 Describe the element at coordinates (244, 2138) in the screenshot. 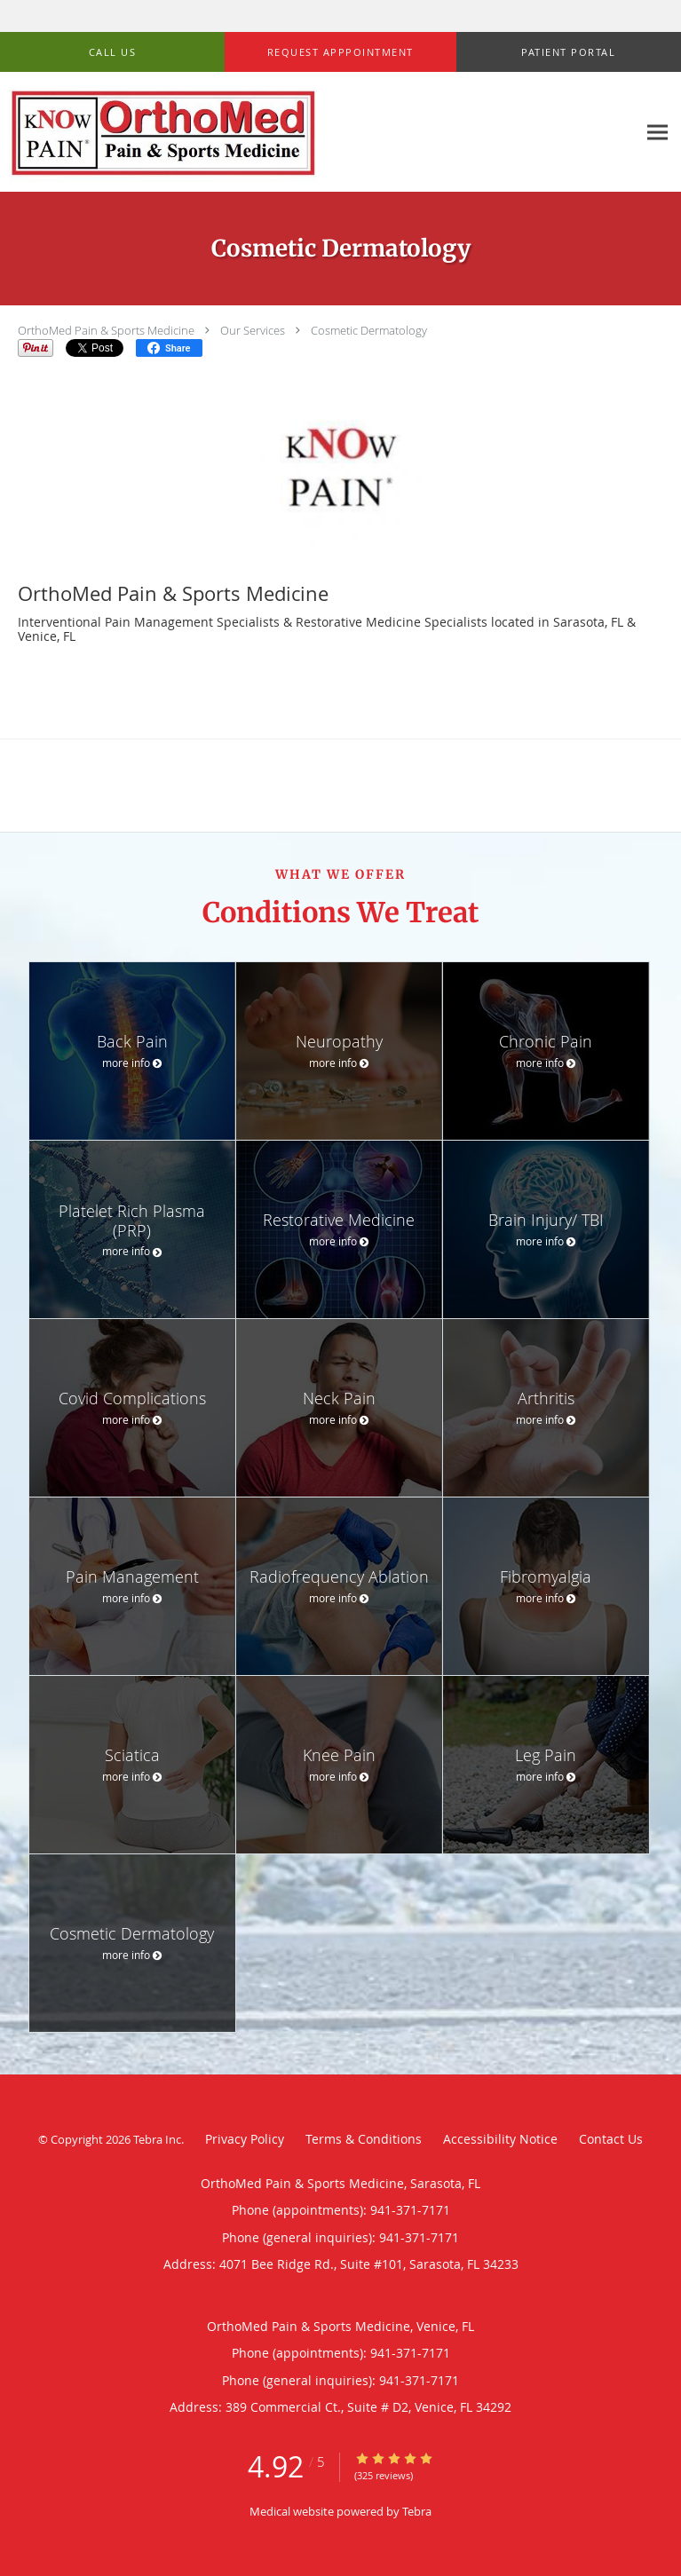

I see `Privacy Policy` at that location.